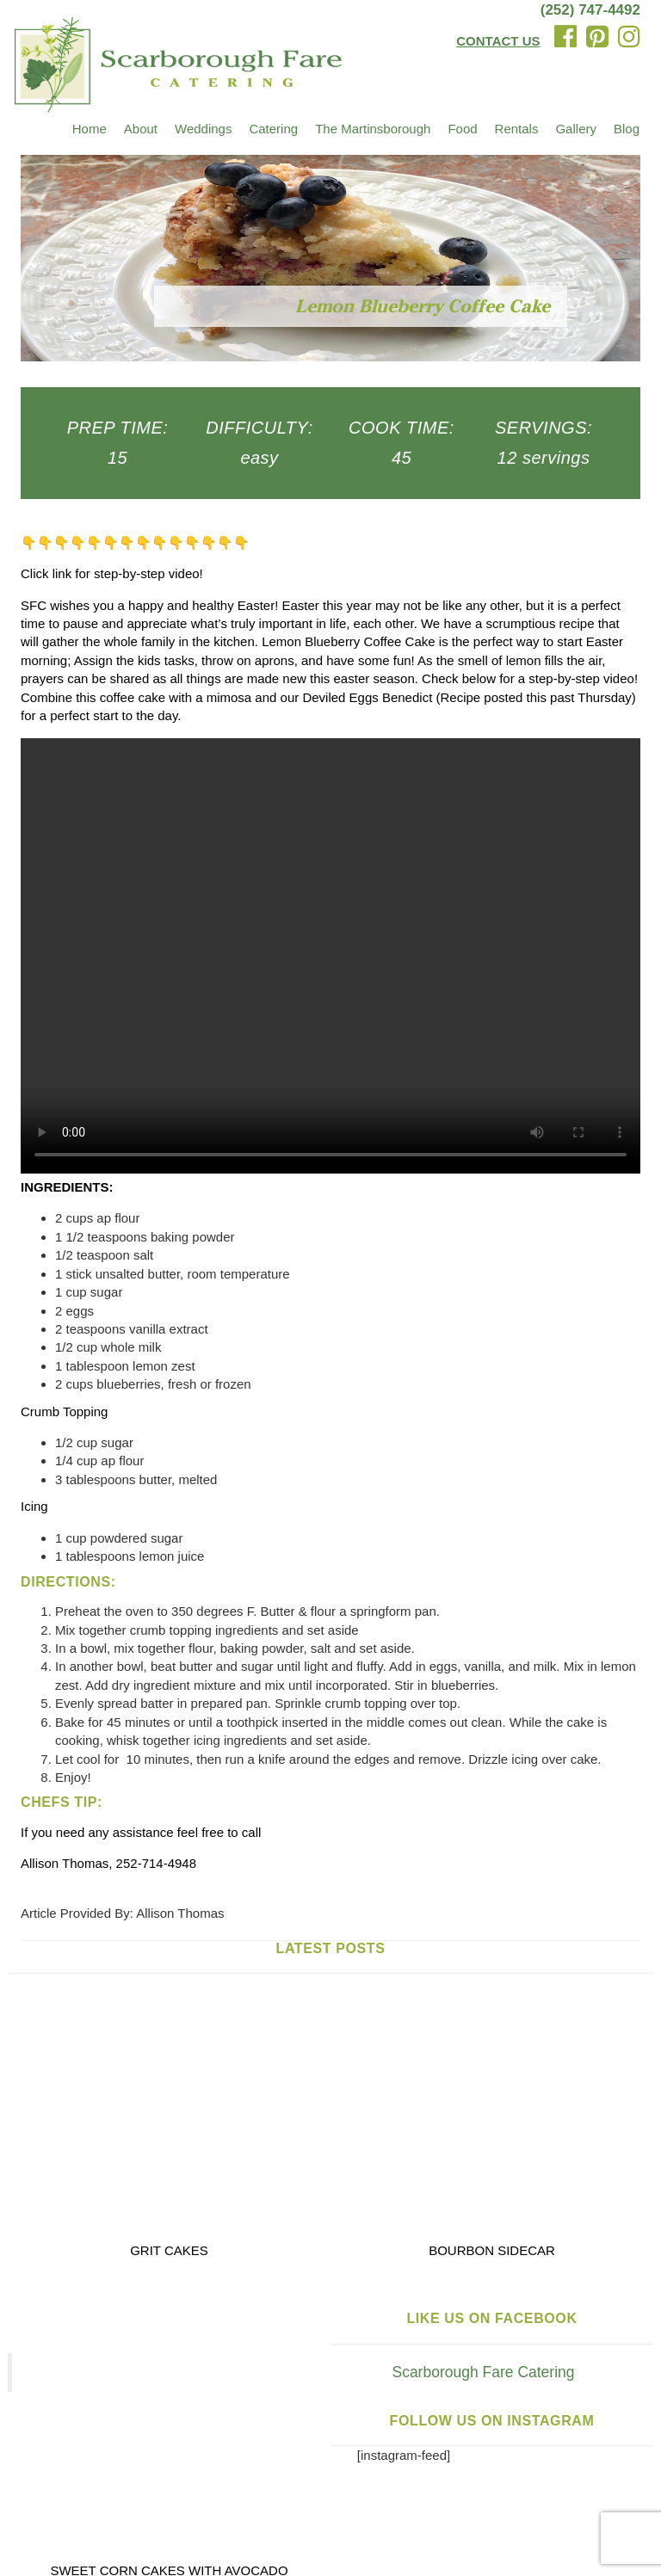  I want to click on CONTACT US, so click(498, 41).